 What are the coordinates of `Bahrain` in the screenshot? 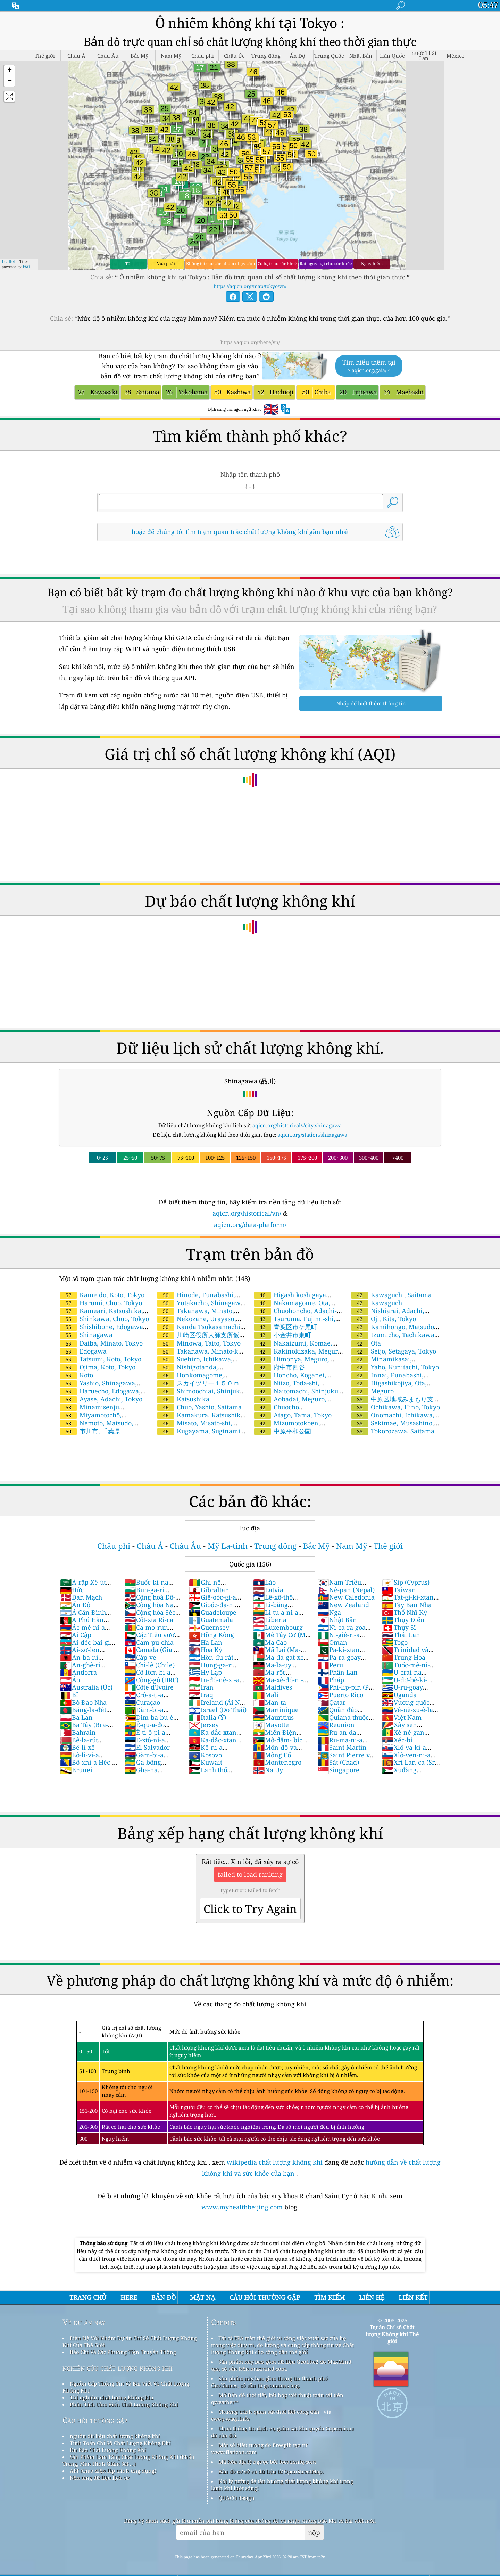 It's located at (78, 1732).